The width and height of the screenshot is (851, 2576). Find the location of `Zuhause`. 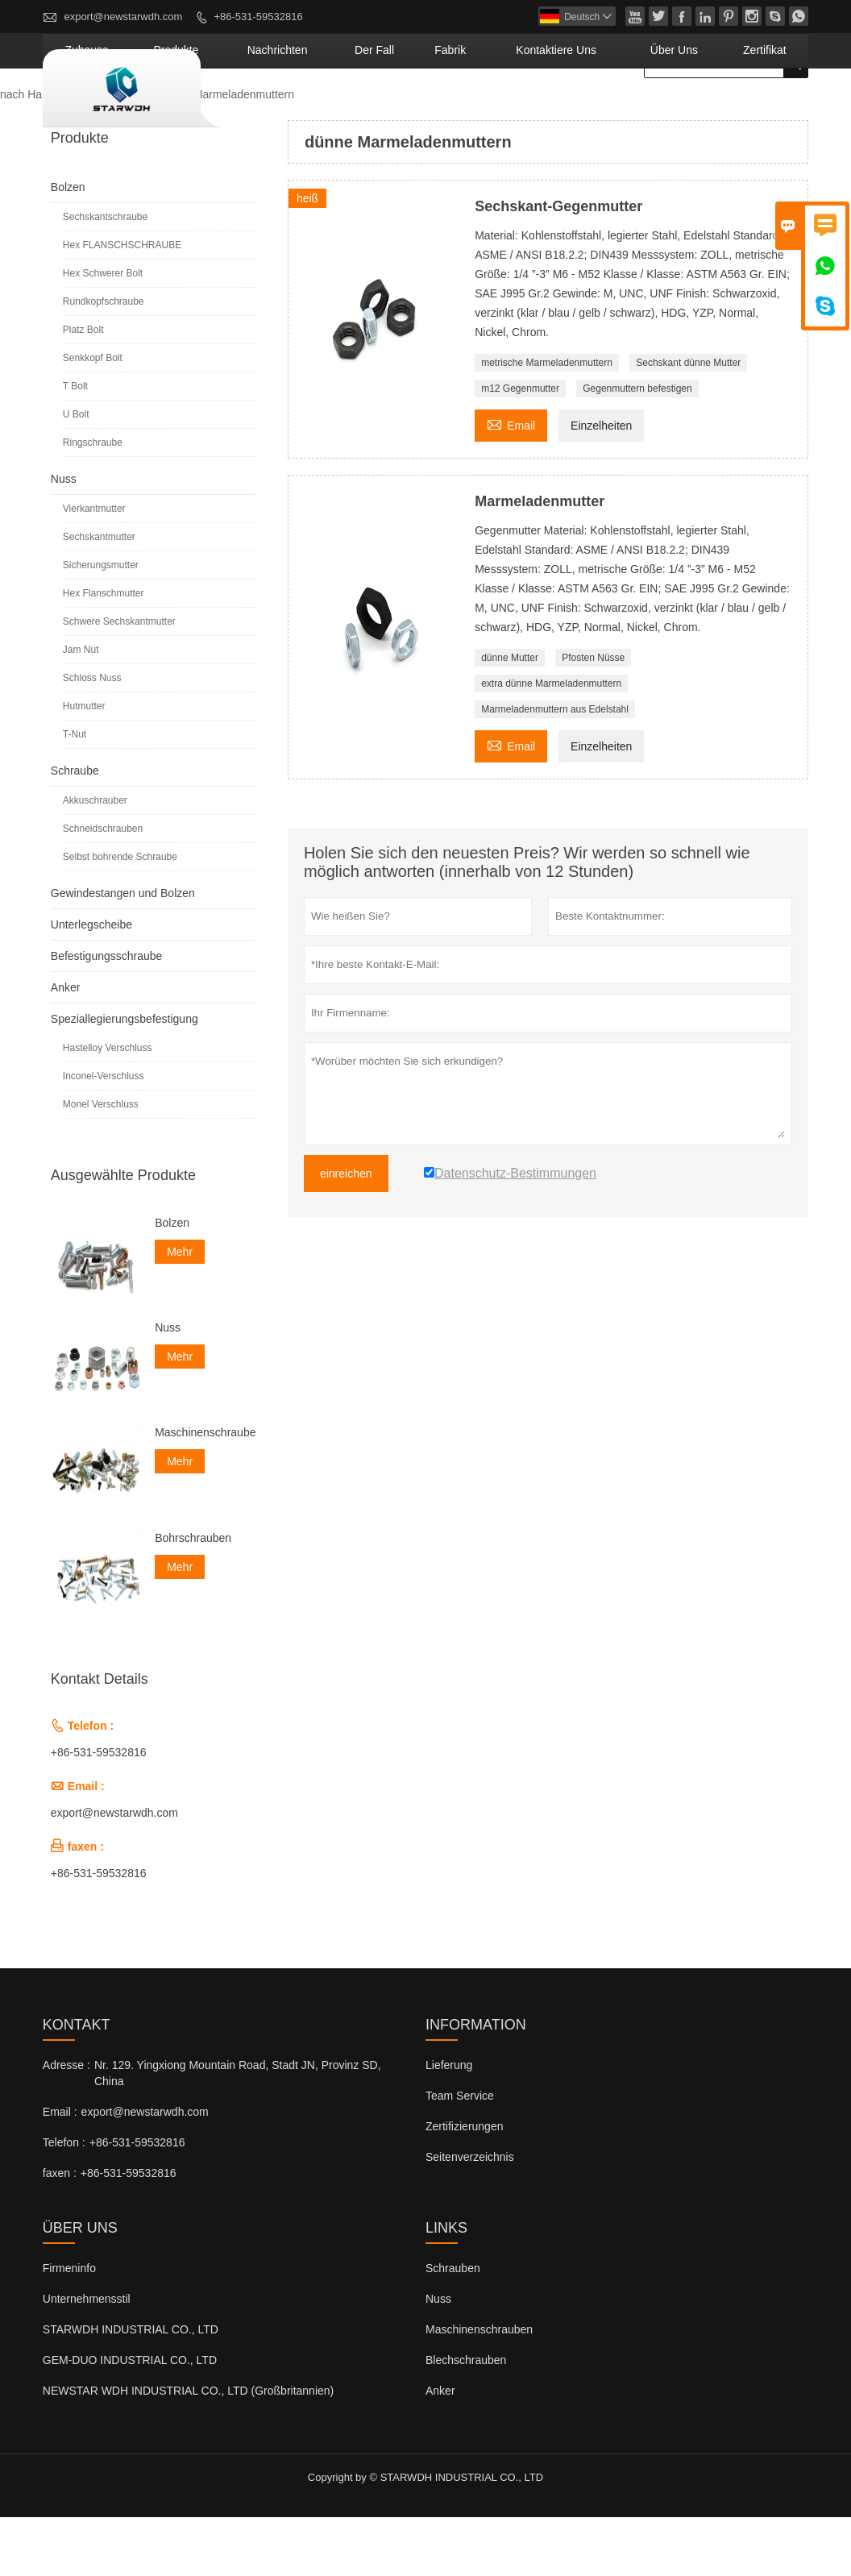

Zuhause is located at coordinates (259, 108).